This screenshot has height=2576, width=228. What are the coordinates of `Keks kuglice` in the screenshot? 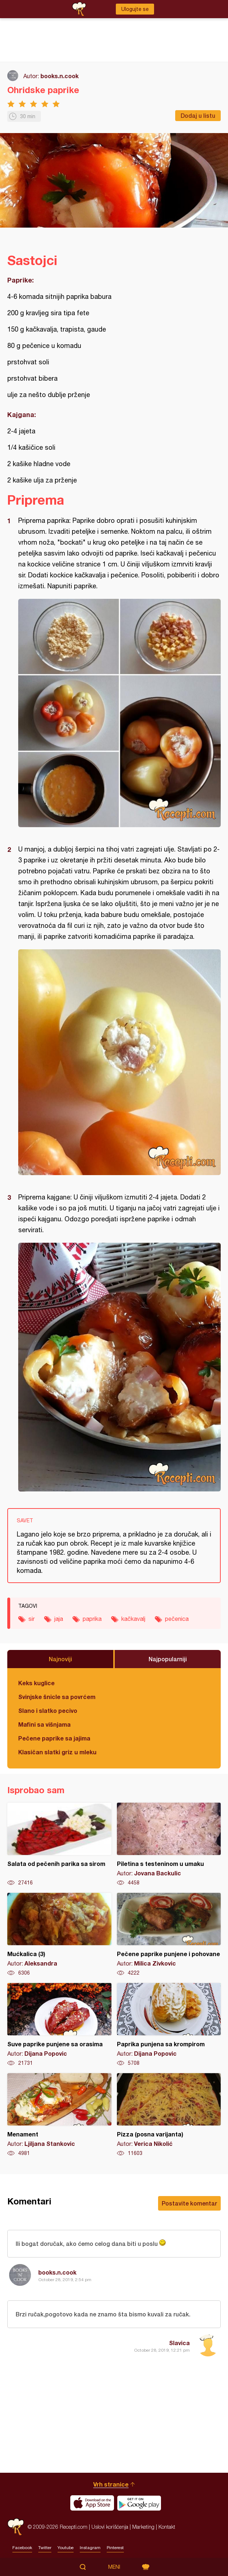 It's located at (36, 1682).